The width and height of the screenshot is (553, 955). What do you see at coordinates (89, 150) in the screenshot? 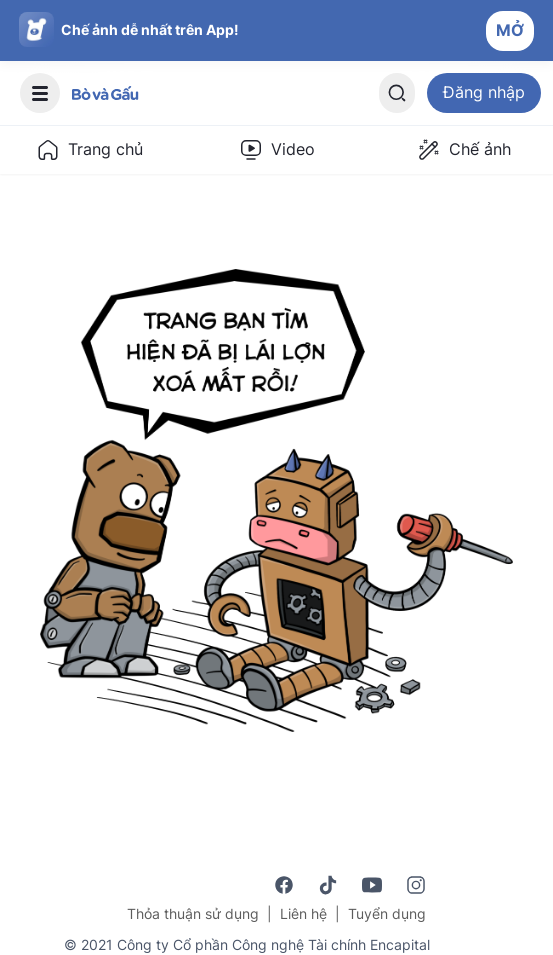
I see `Trang chủ` at bounding box center [89, 150].